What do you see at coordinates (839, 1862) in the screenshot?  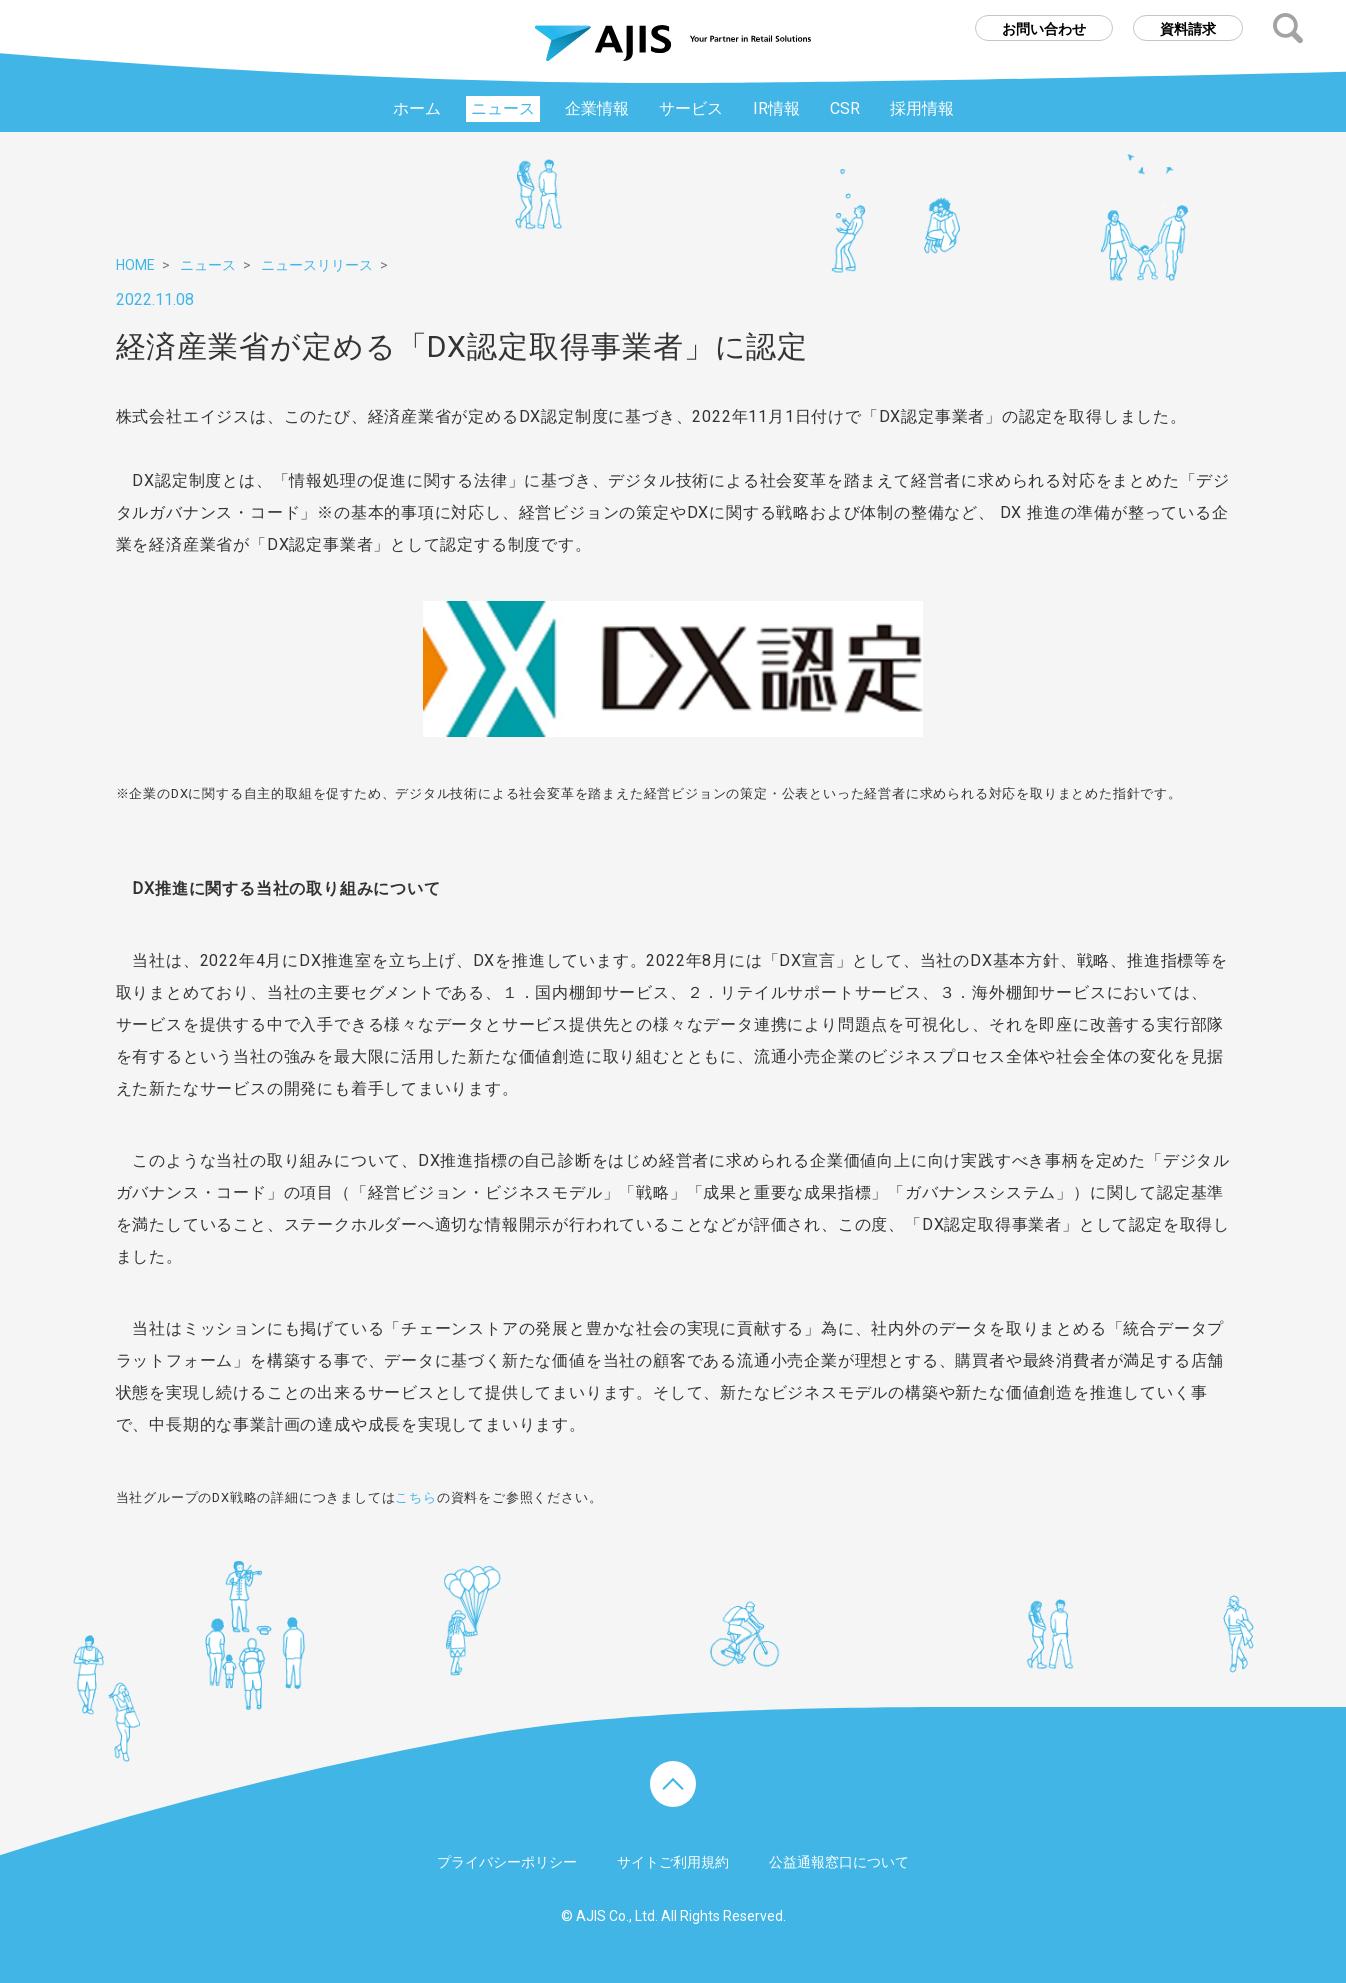 I see `公益通報窓口について` at bounding box center [839, 1862].